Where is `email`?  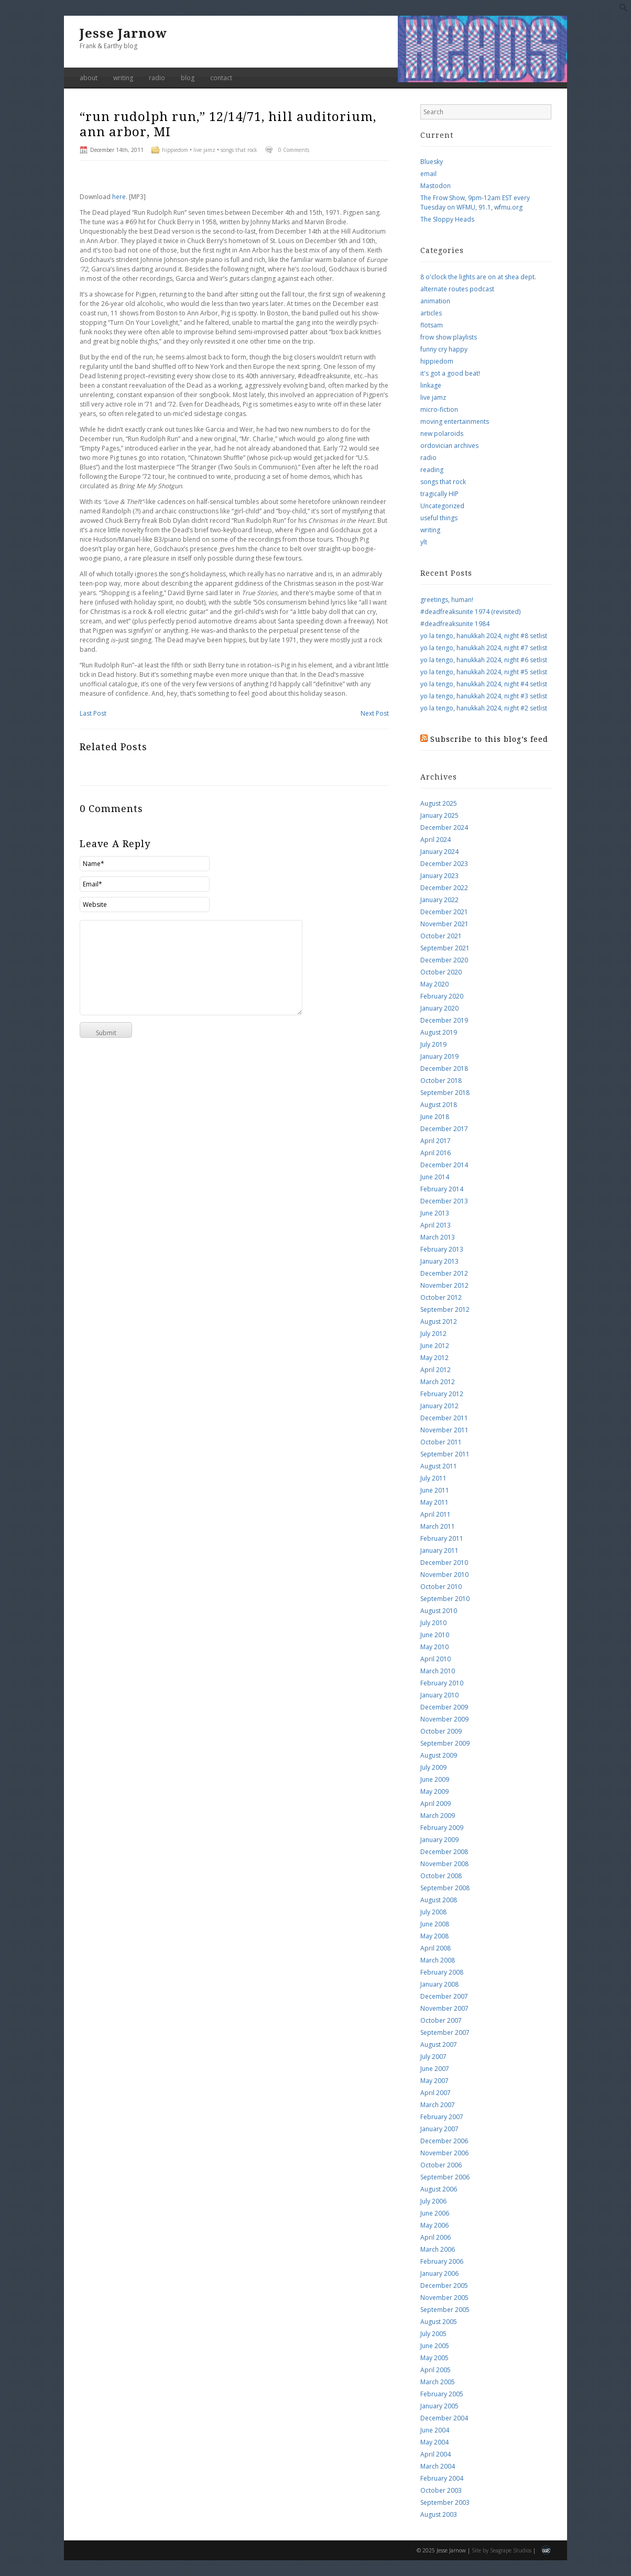 email is located at coordinates (428, 173).